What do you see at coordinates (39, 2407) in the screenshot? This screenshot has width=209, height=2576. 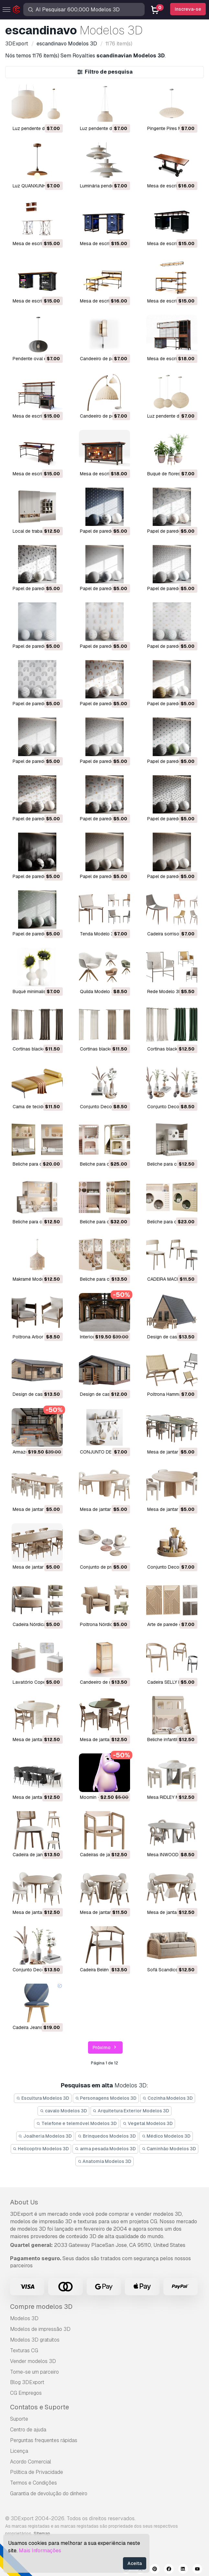 I see `Contatos e Suporte` at bounding box center [39, 2407].